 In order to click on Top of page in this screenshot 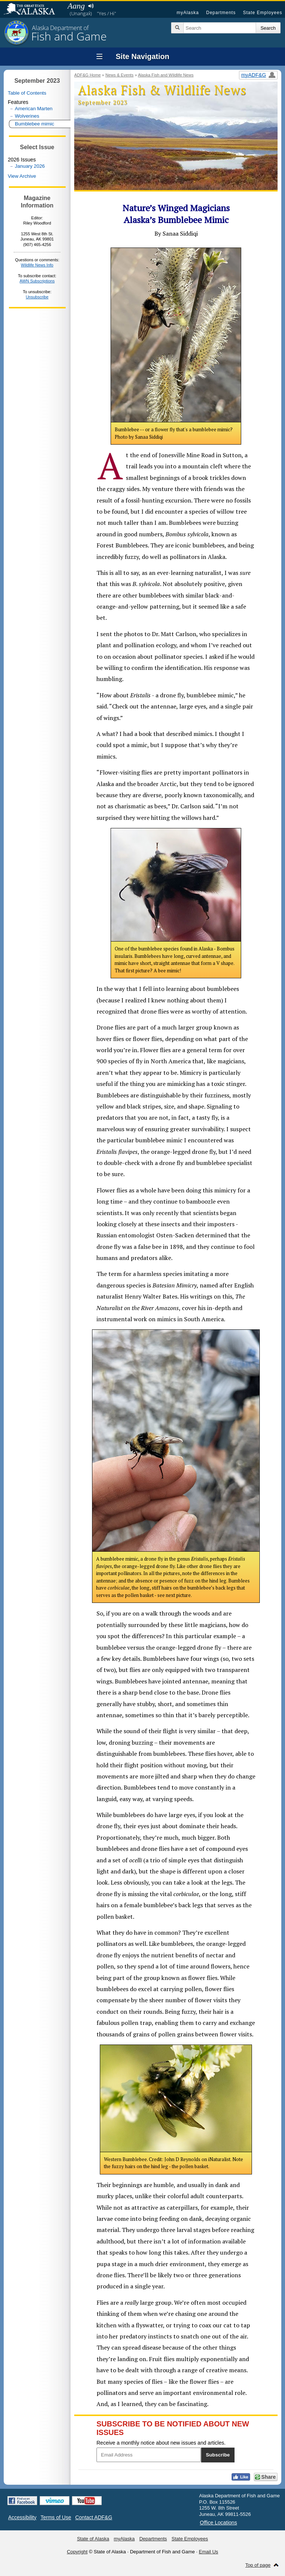, I will do `click(258, 2565)`.